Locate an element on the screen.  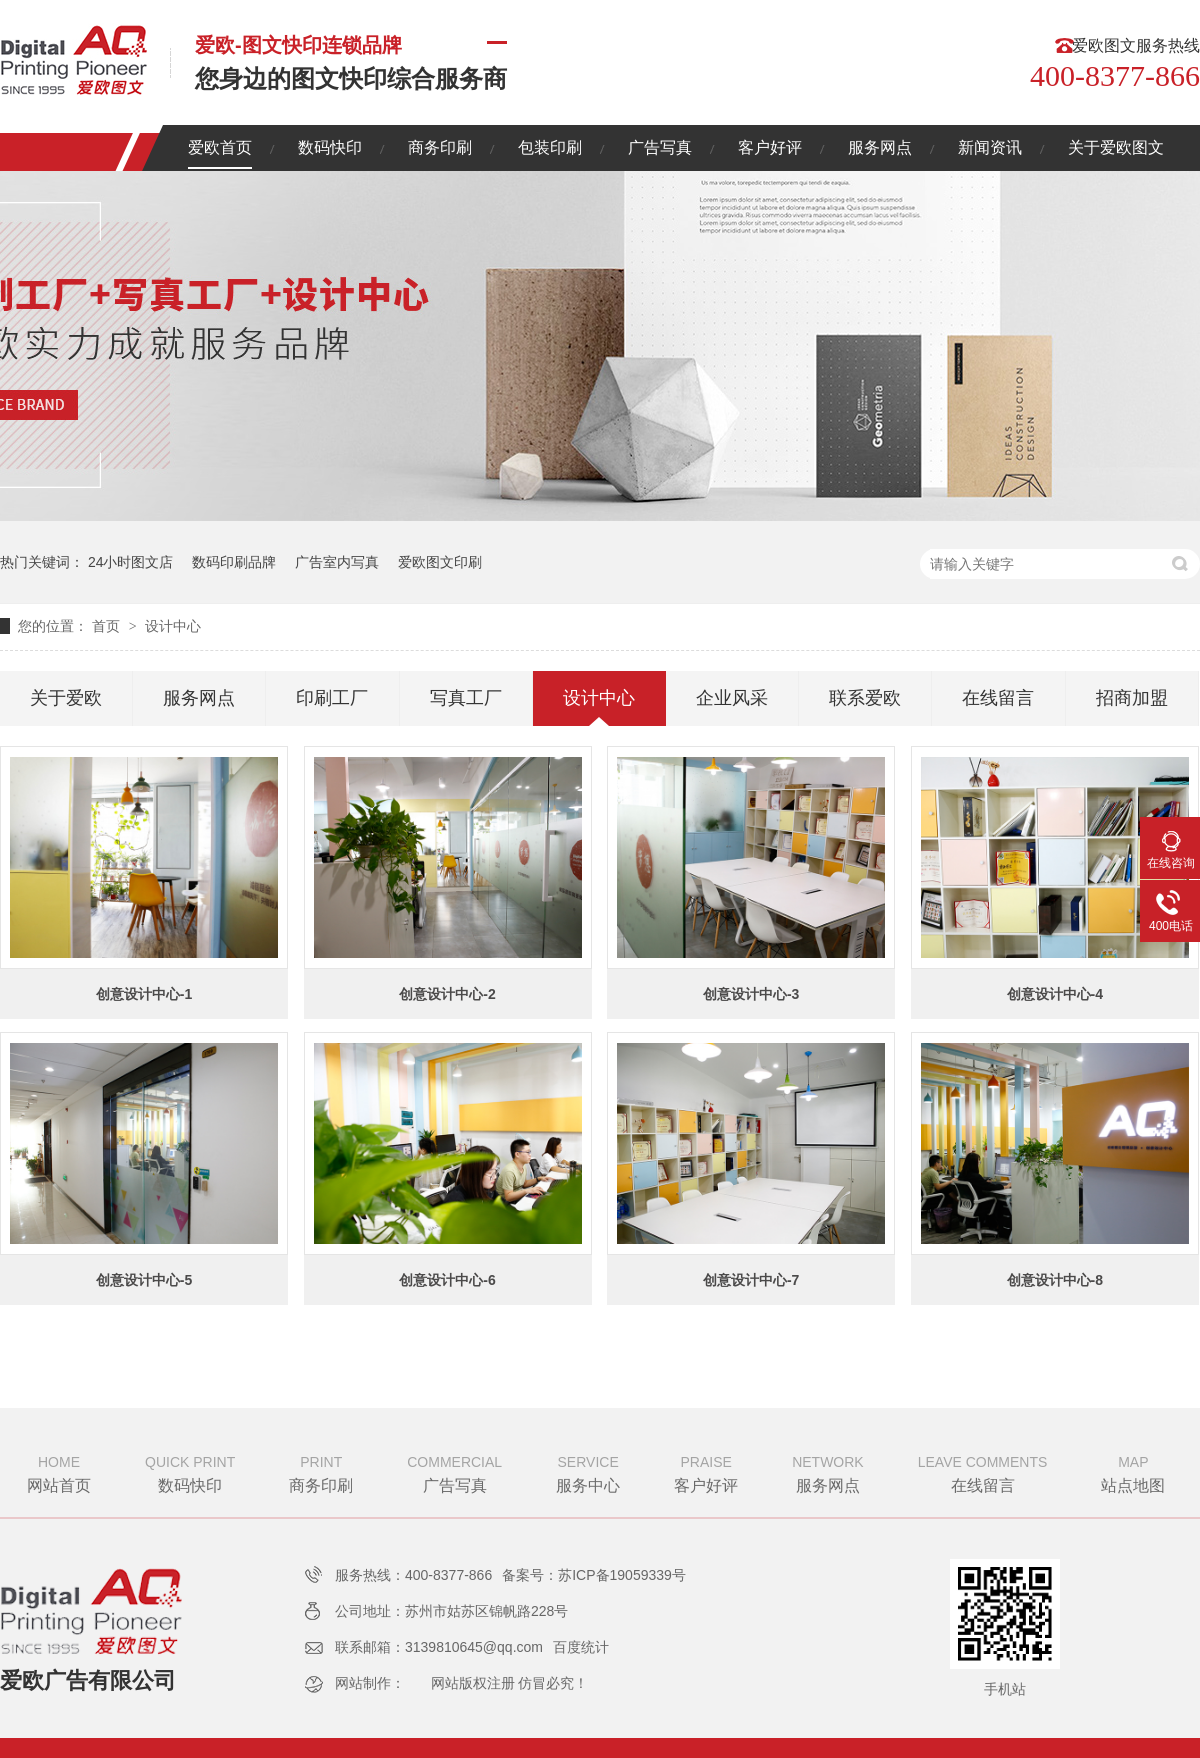
联系爱欧 is located at coordinates (865, 698).